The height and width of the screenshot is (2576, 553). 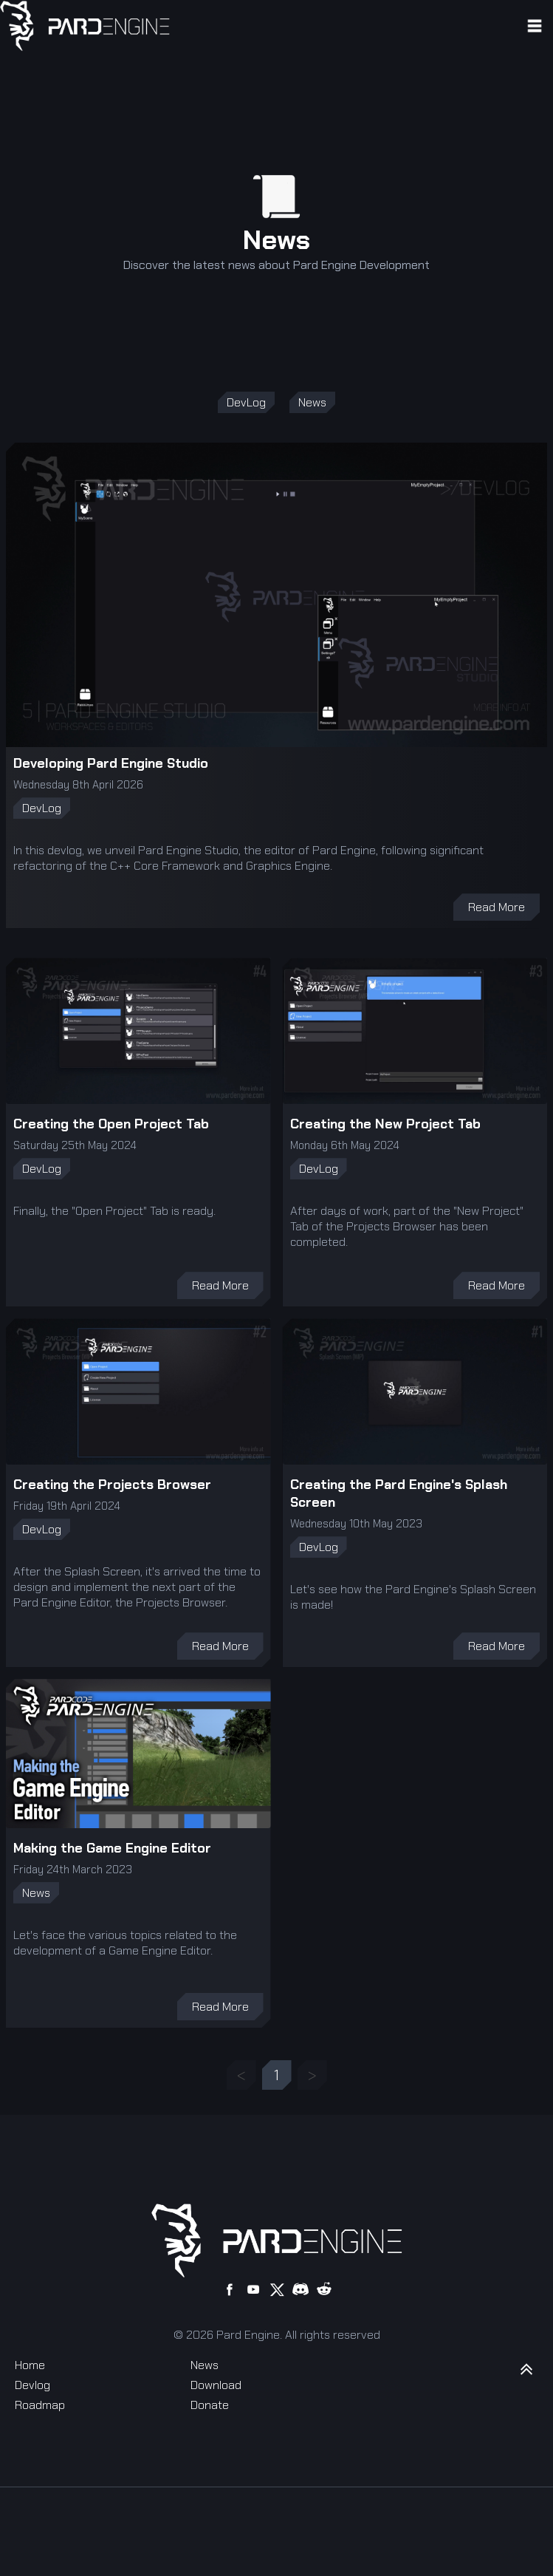 I want to click on Donate, so click(x=209, y=2405).